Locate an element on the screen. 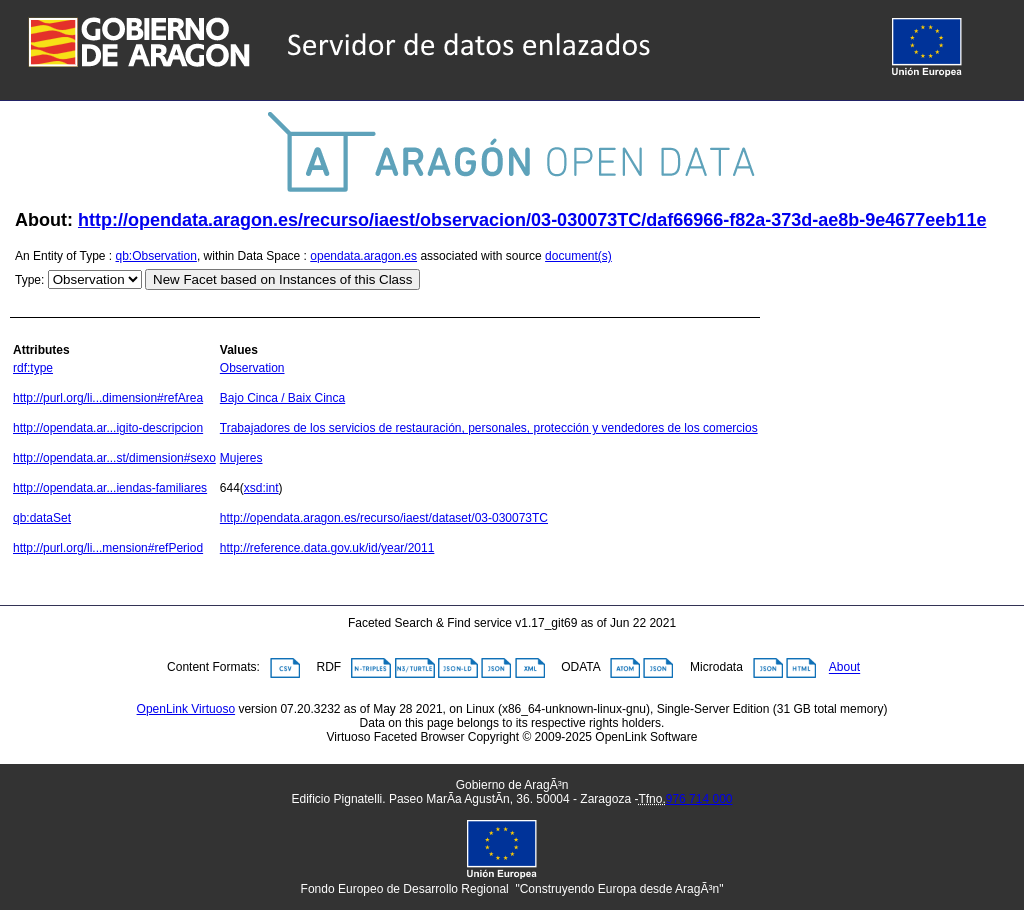 The height and width of the screenshot is (910, 1024). qb:dataSet is located at coordinates (42, 518).